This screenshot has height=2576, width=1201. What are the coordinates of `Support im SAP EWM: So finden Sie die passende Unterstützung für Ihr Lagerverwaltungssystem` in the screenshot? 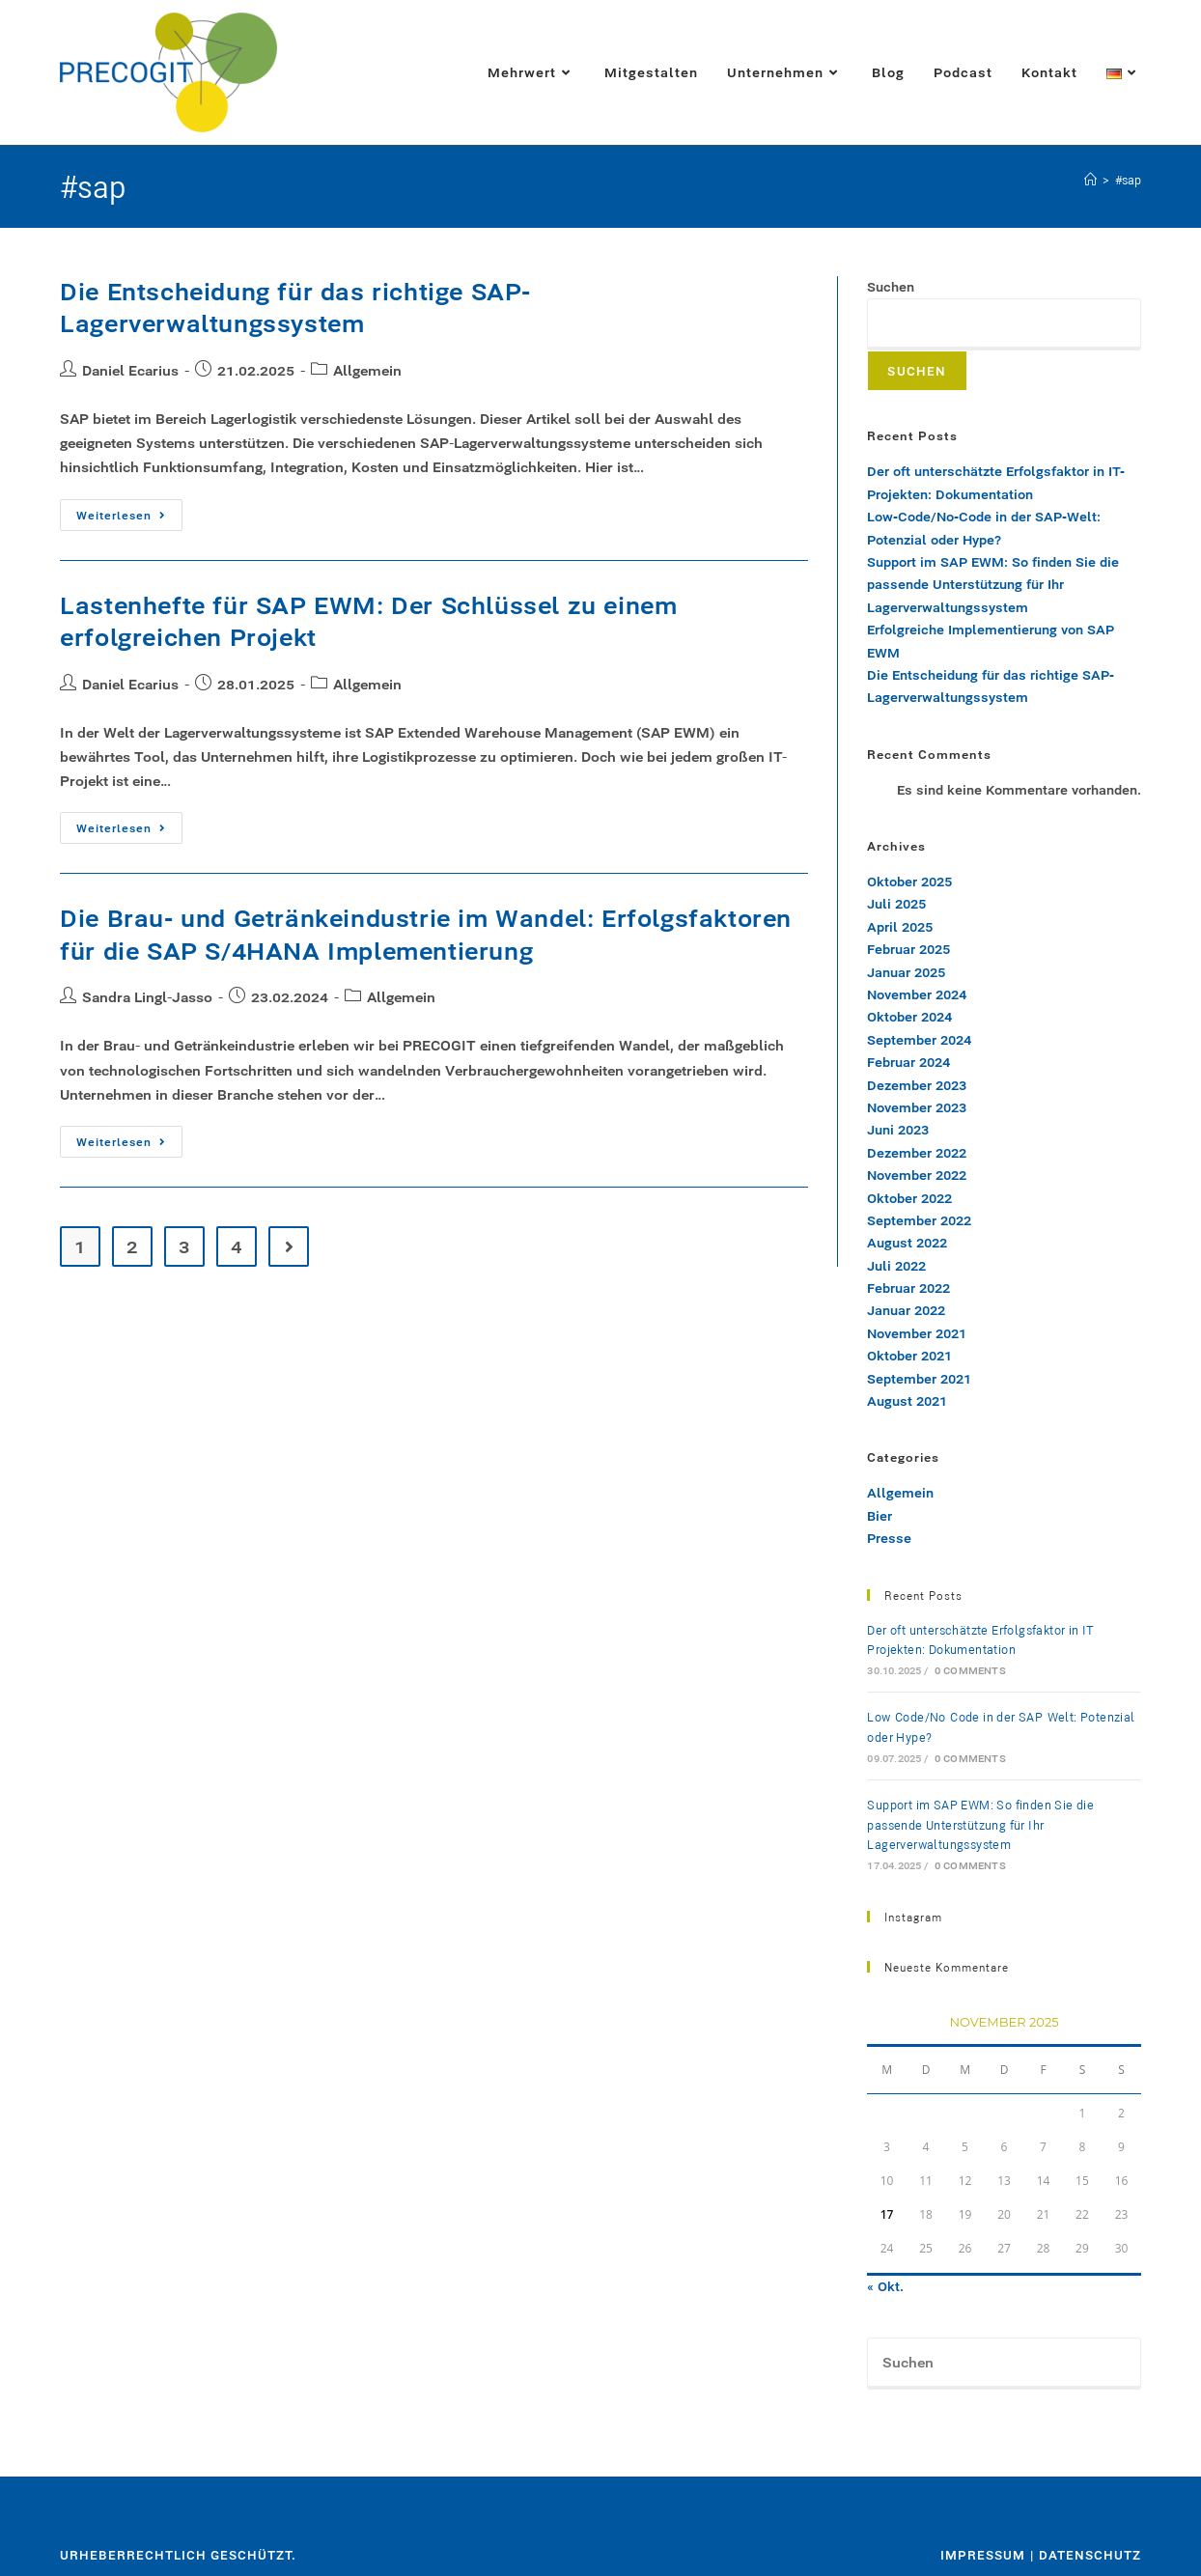 It's located at (993, 584).